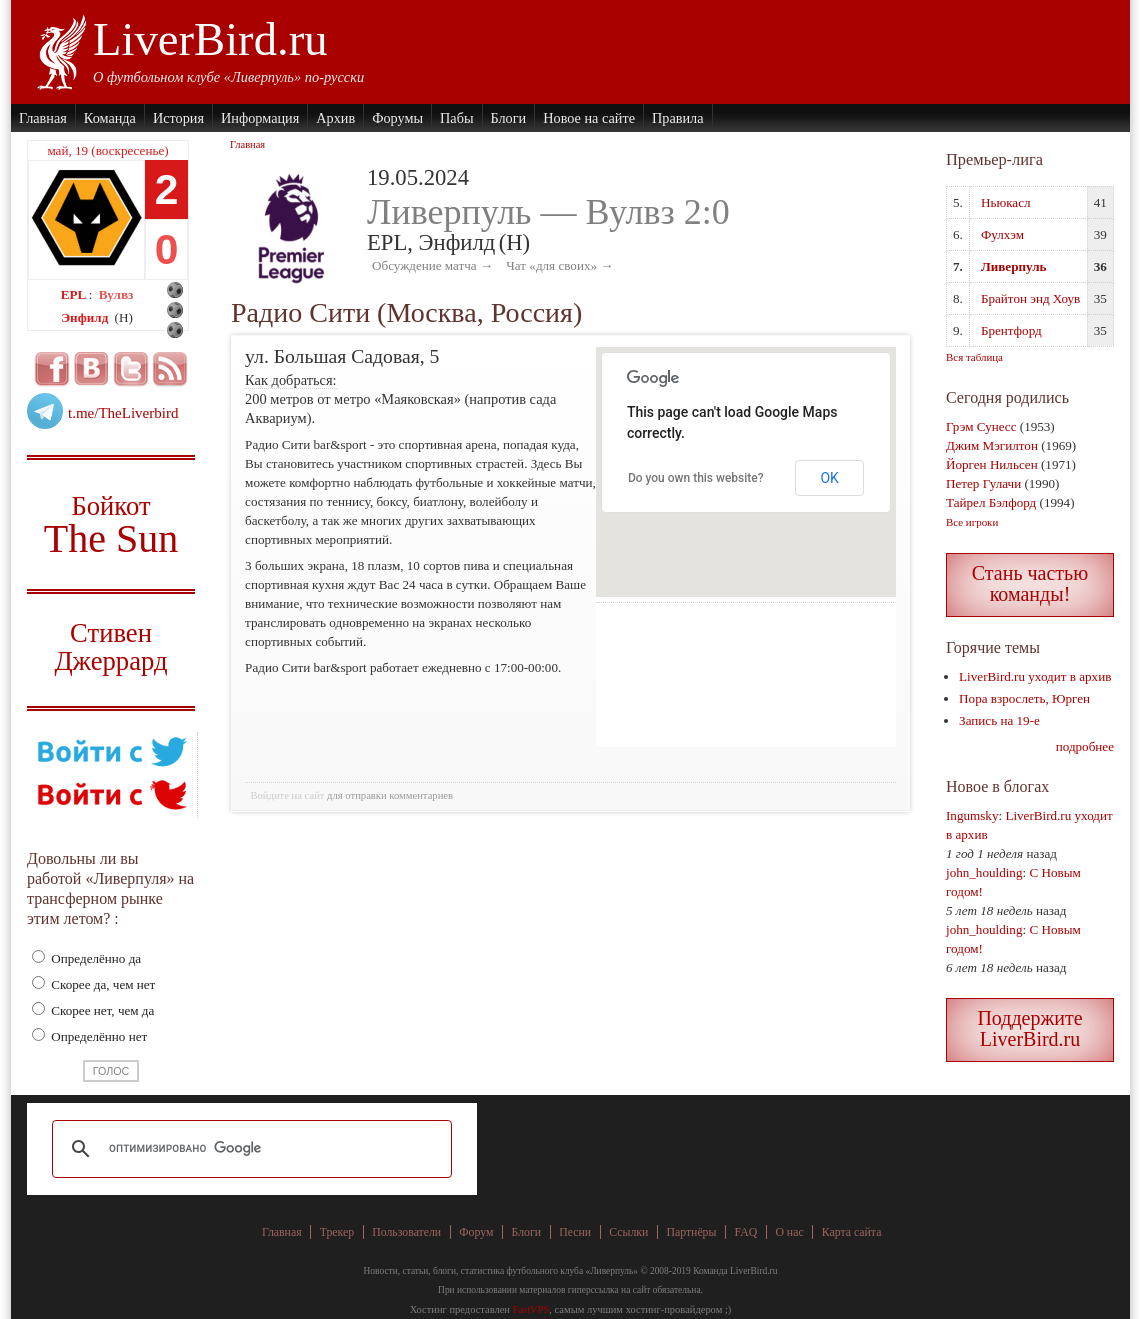 Image resolution: width=1141 pixels, height=1319 pixels. I want to click on Блоги, so click(509, 118).